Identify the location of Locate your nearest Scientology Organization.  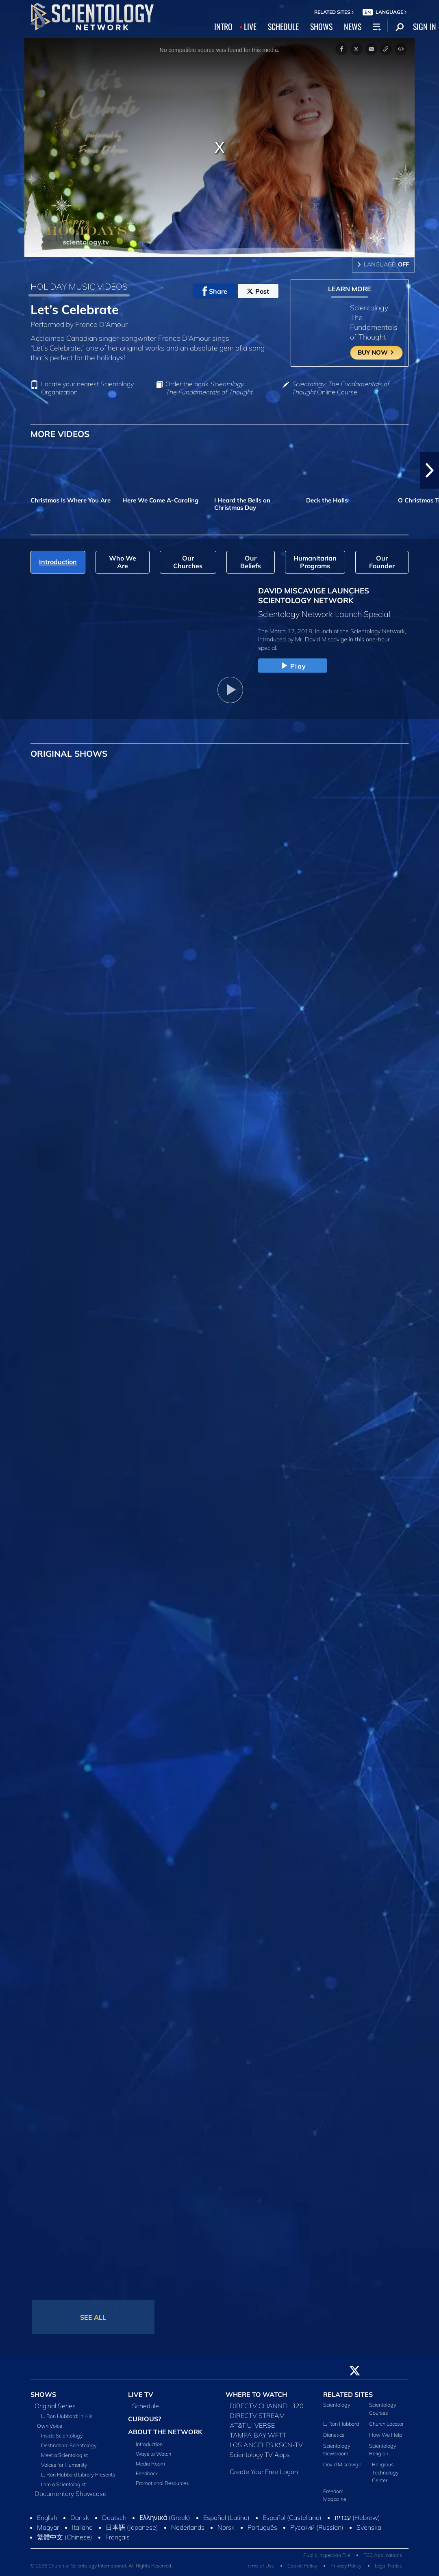
(87, 388).